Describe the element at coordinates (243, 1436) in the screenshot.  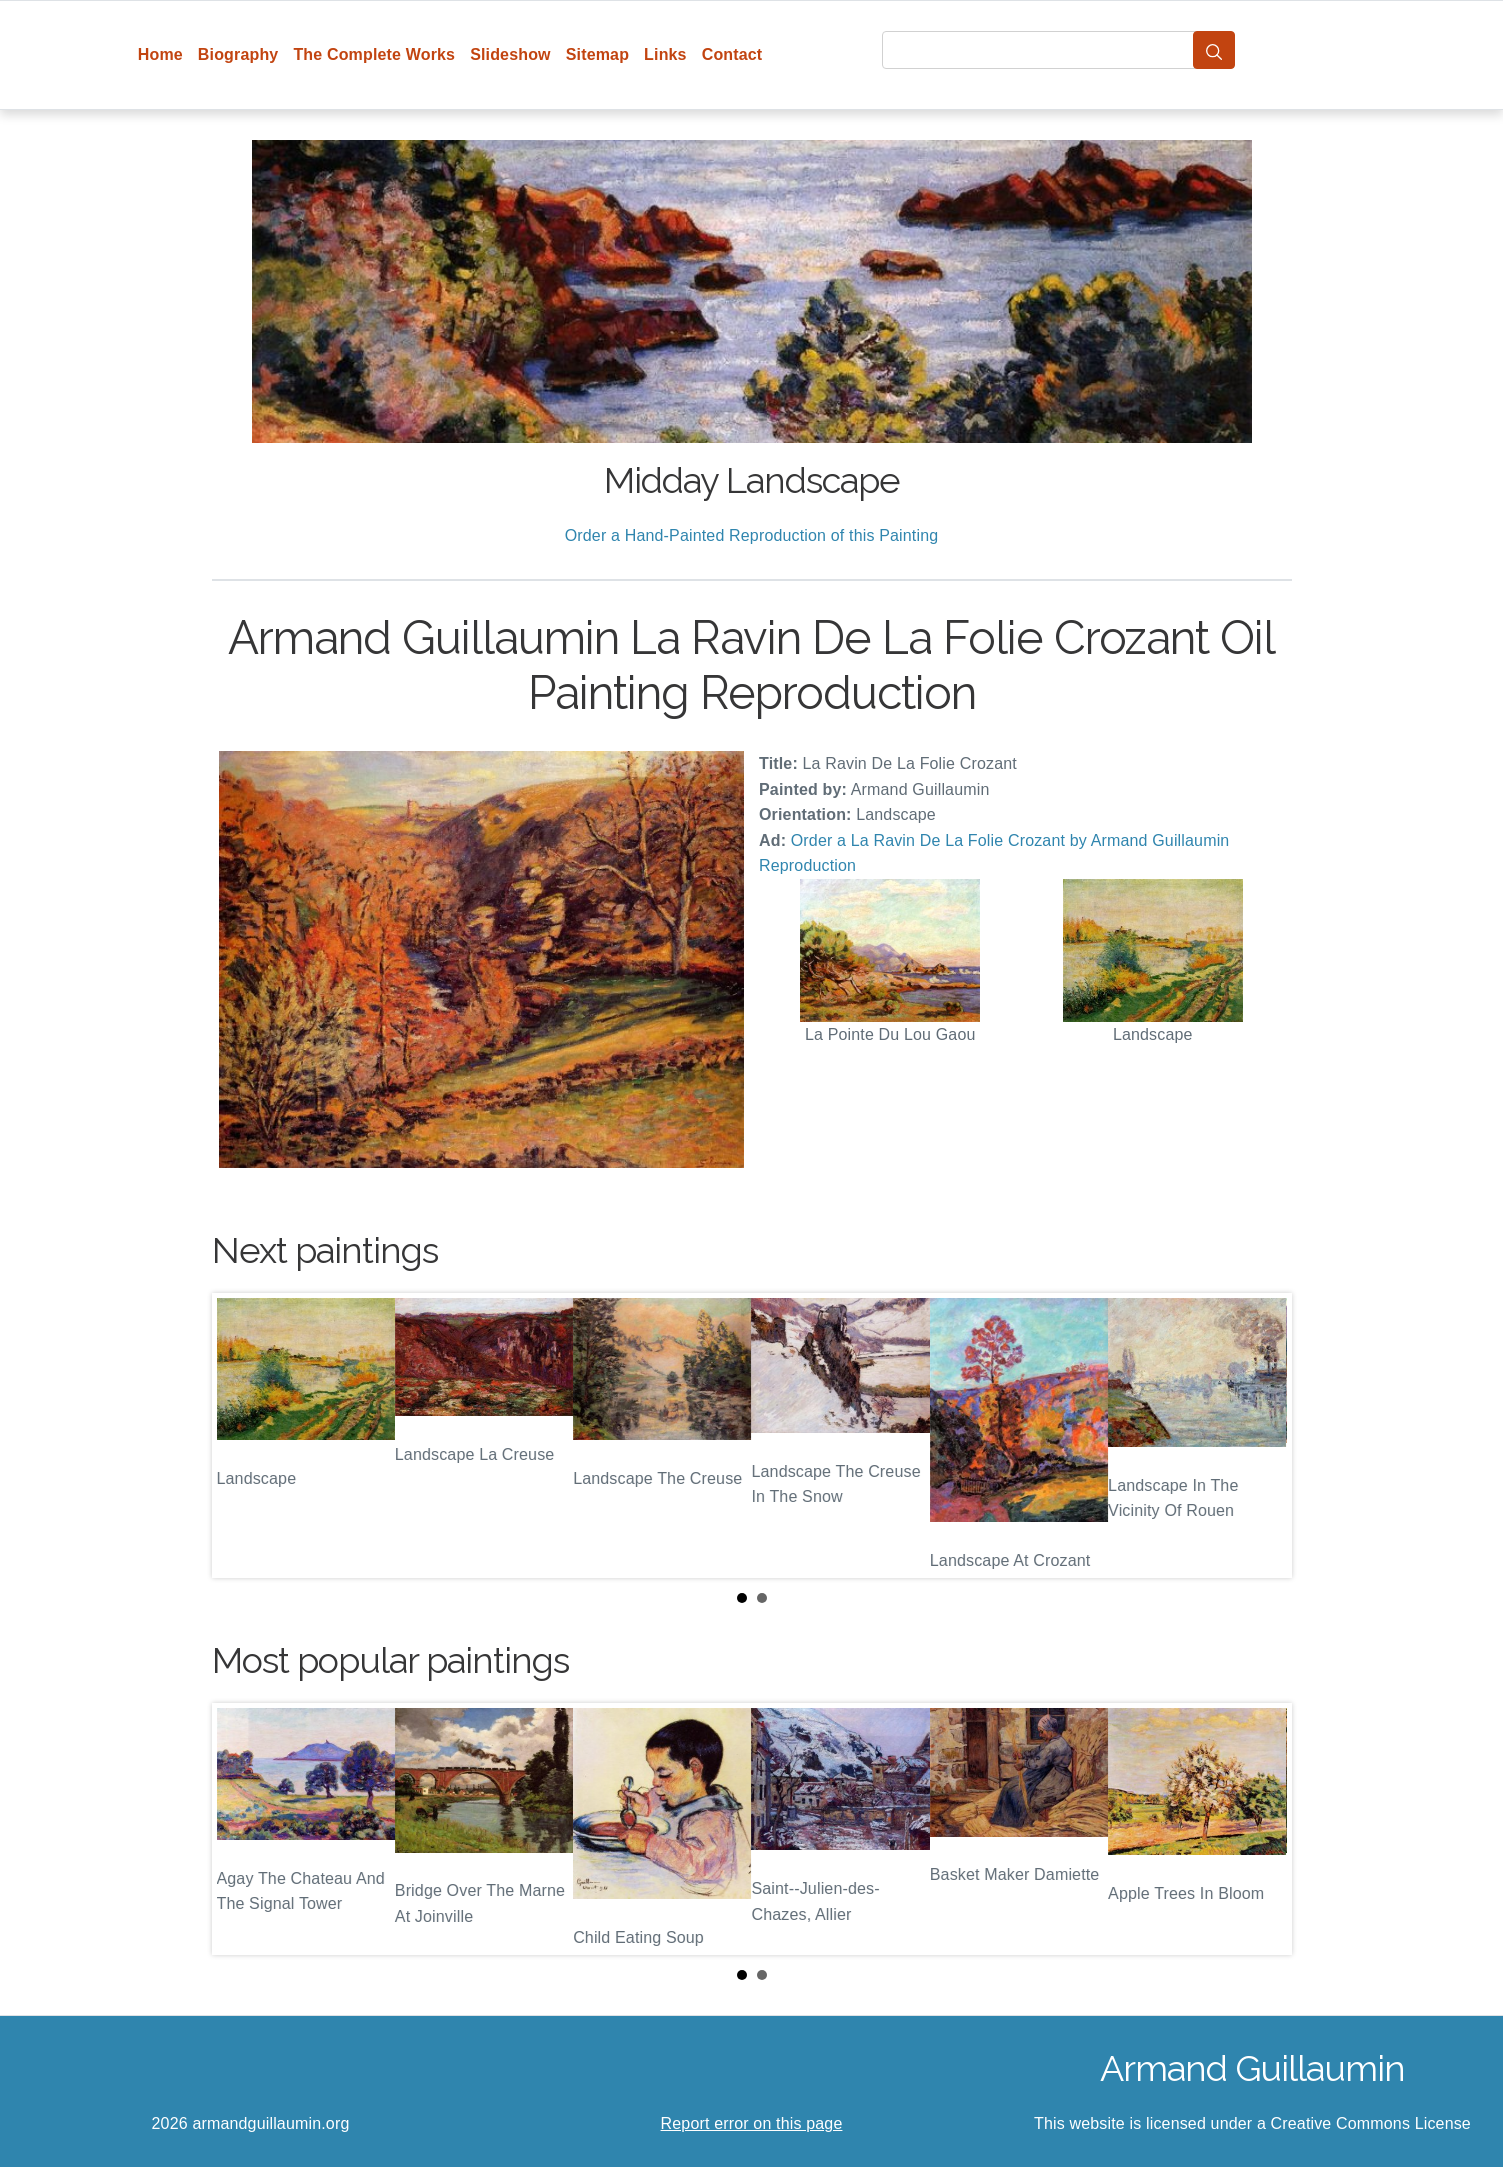
I see `Prev` at that location.